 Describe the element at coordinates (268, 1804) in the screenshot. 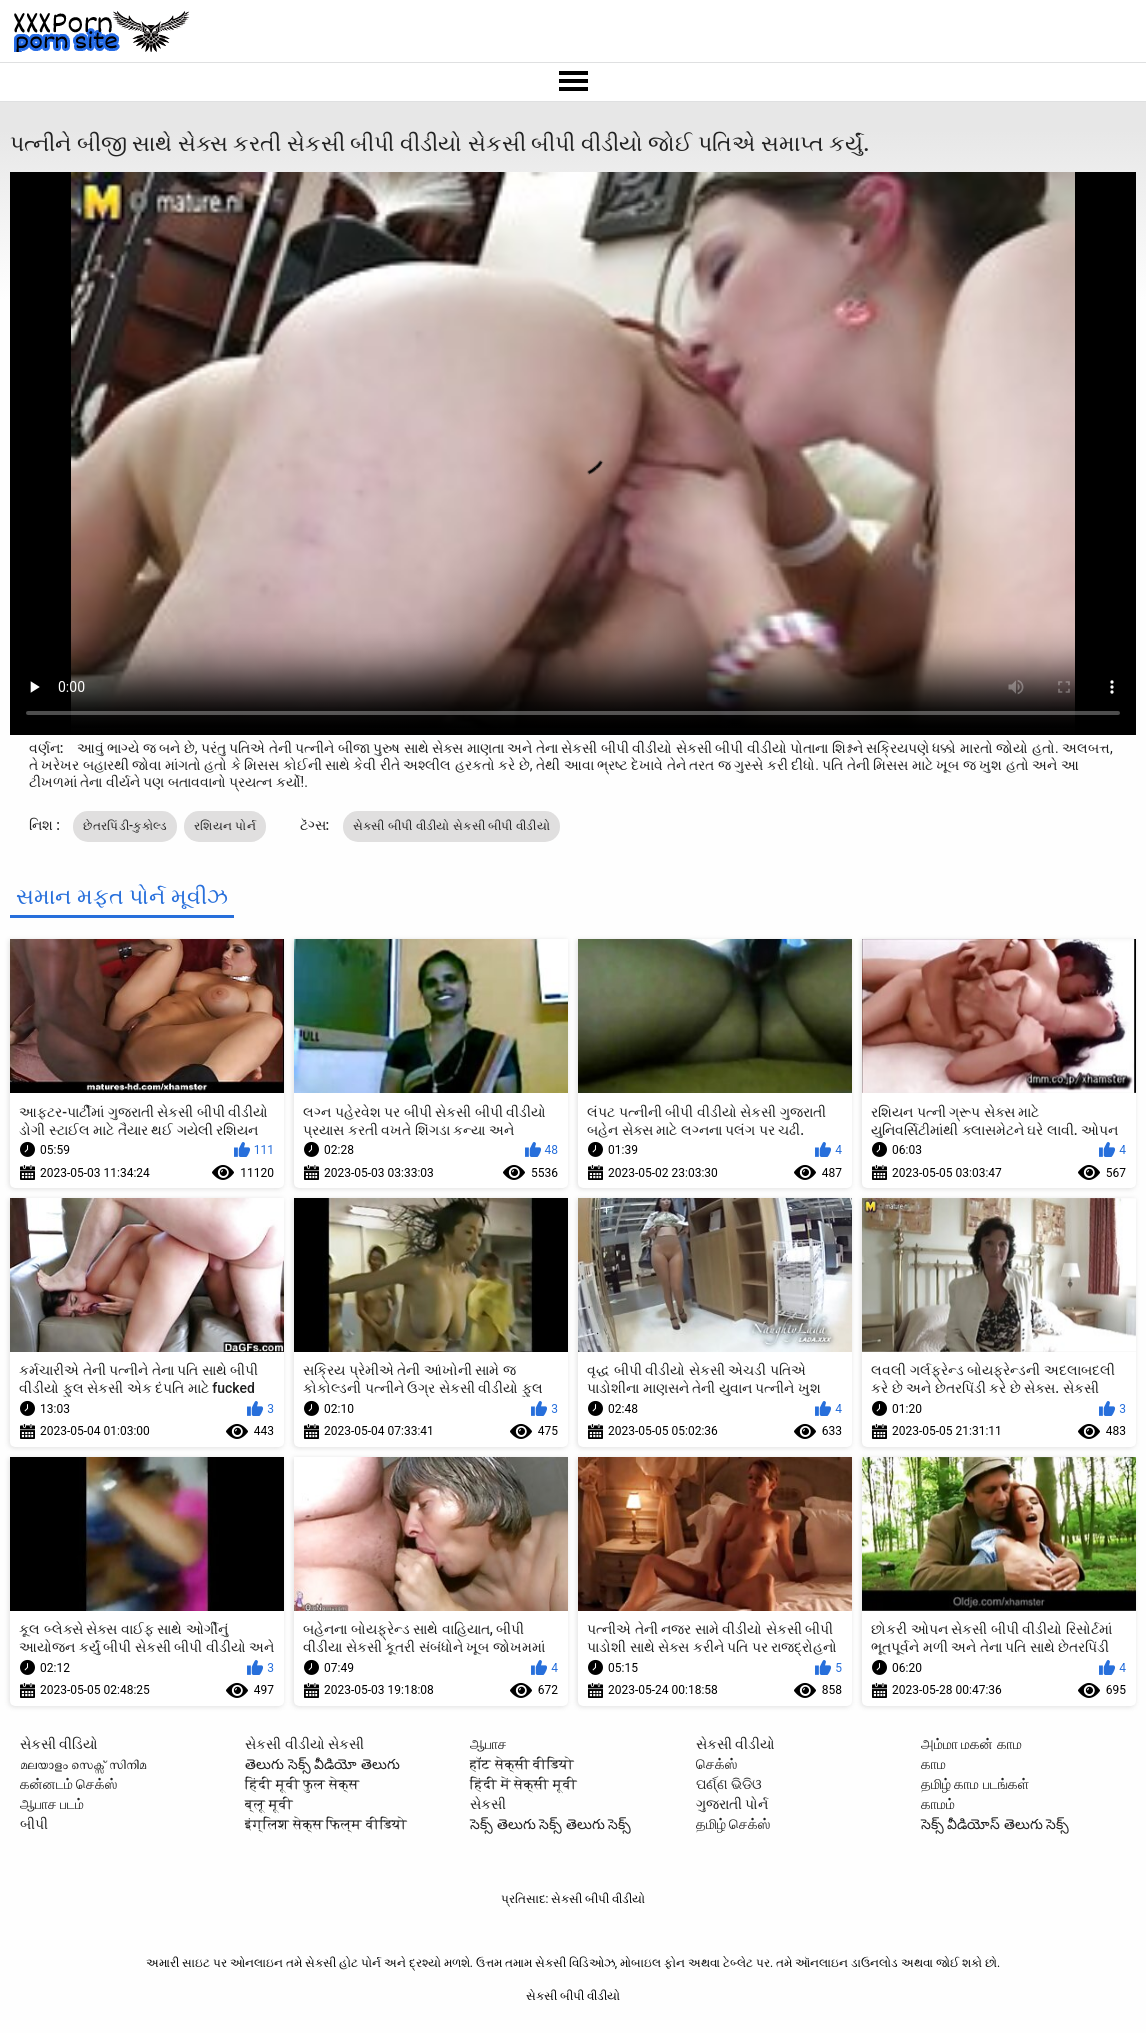

I see `ब्लू मूवी` at that location.